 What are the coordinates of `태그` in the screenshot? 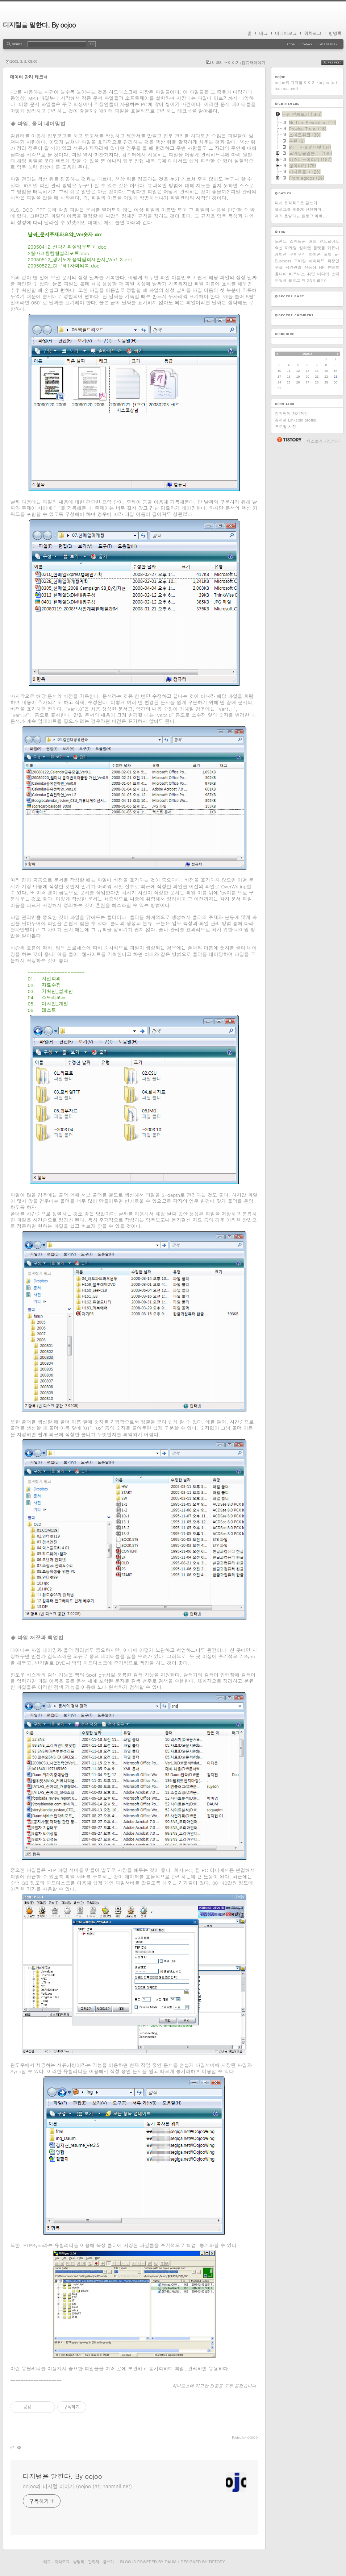 It's located at (263, 33).